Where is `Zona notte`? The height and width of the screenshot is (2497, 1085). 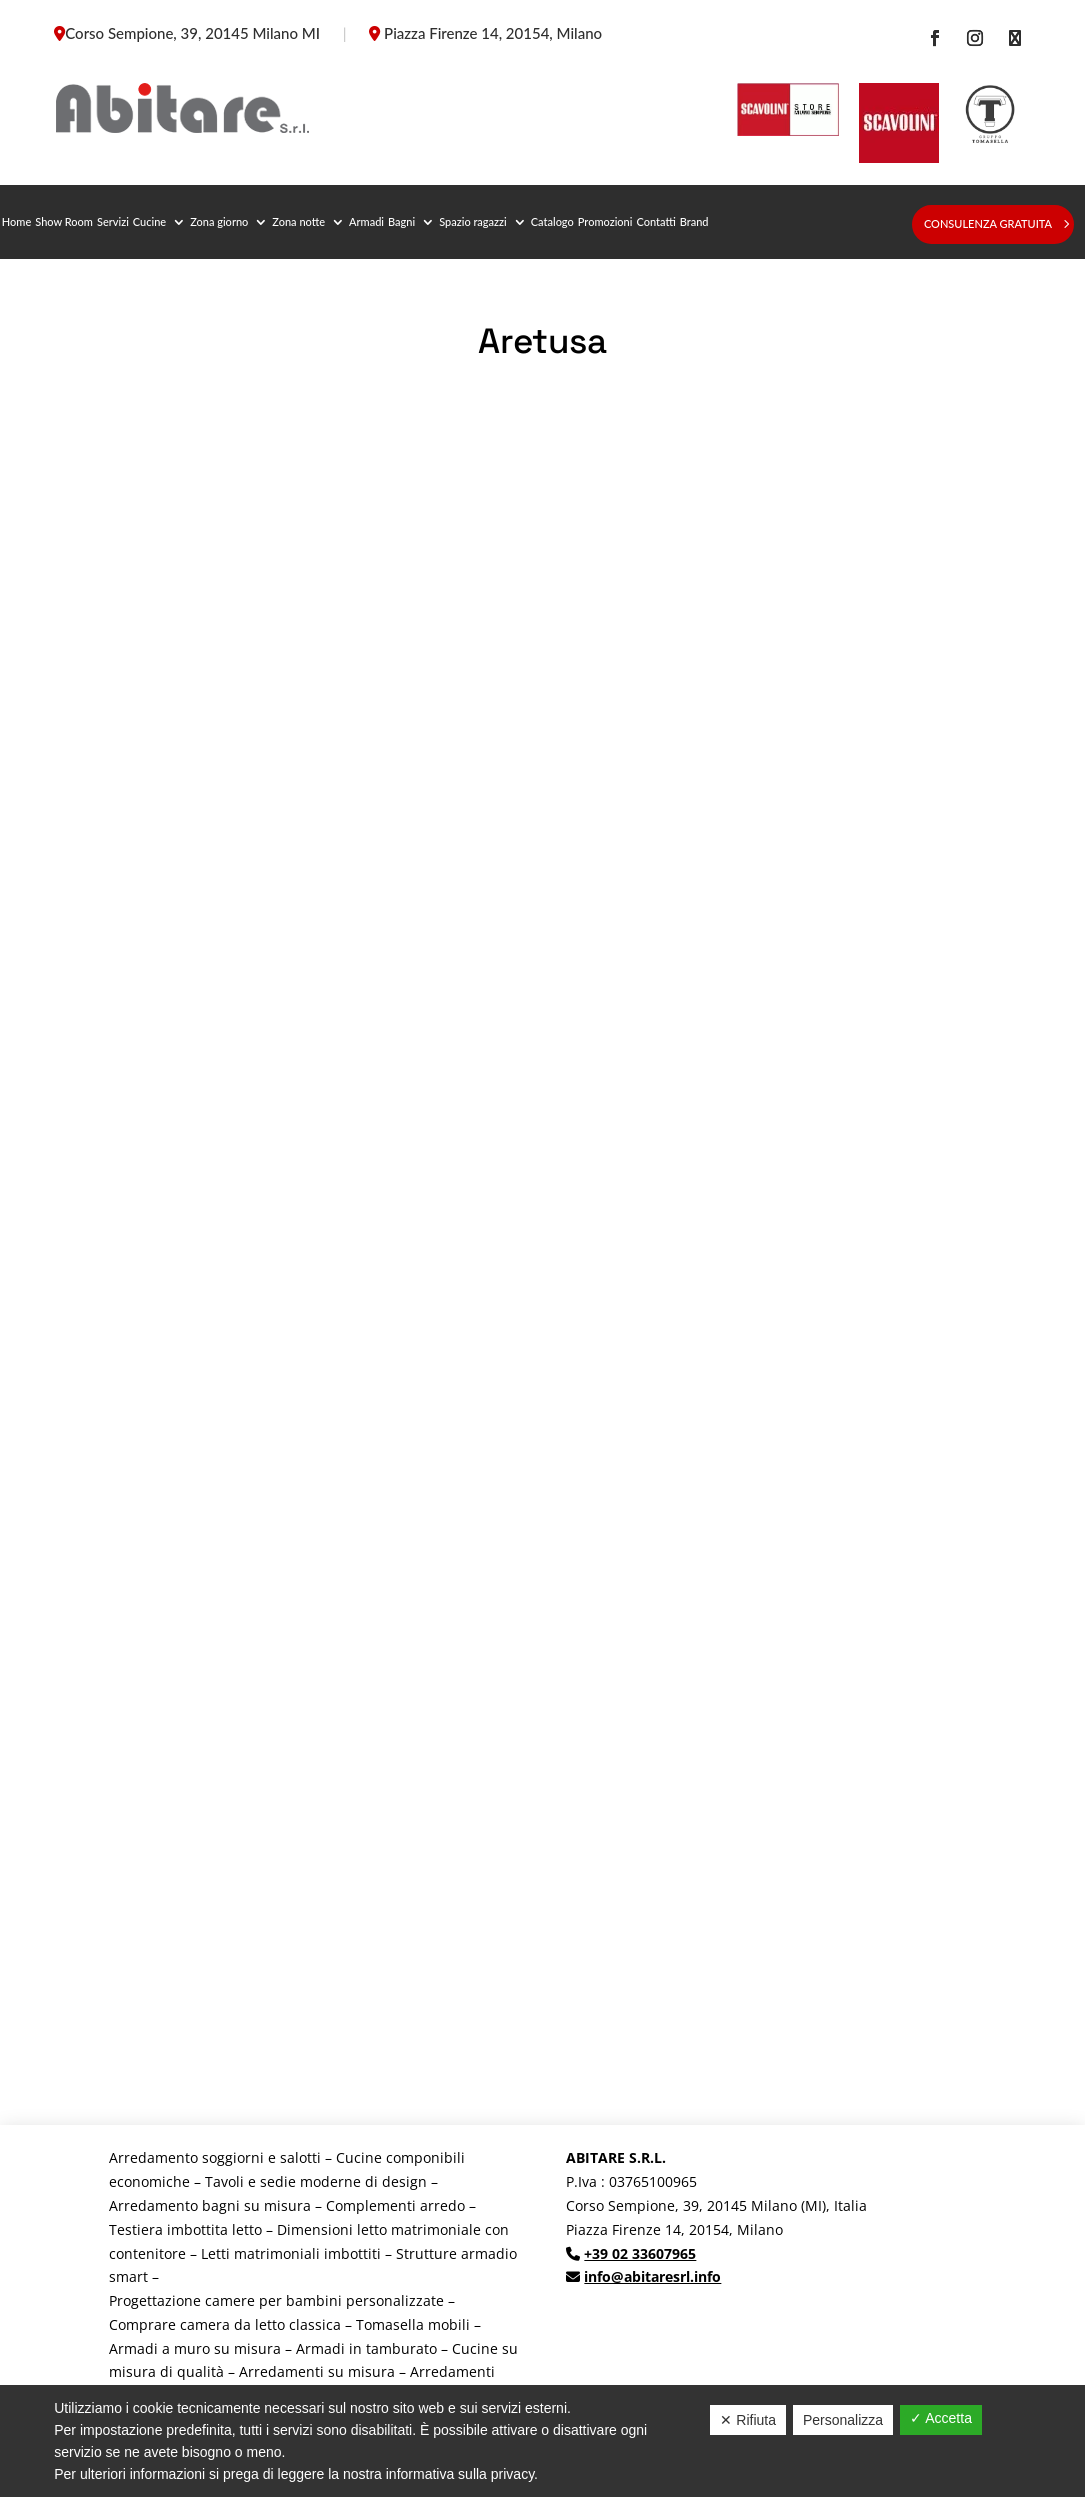 Zona notte is located at coordinates (298, 221).